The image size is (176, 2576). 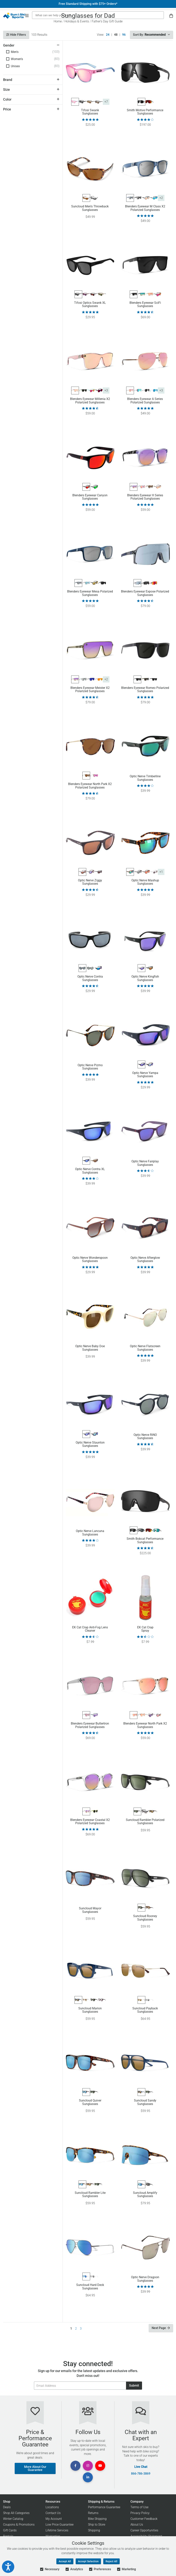 I want to click on About Us, so click(x=136, y=2524).